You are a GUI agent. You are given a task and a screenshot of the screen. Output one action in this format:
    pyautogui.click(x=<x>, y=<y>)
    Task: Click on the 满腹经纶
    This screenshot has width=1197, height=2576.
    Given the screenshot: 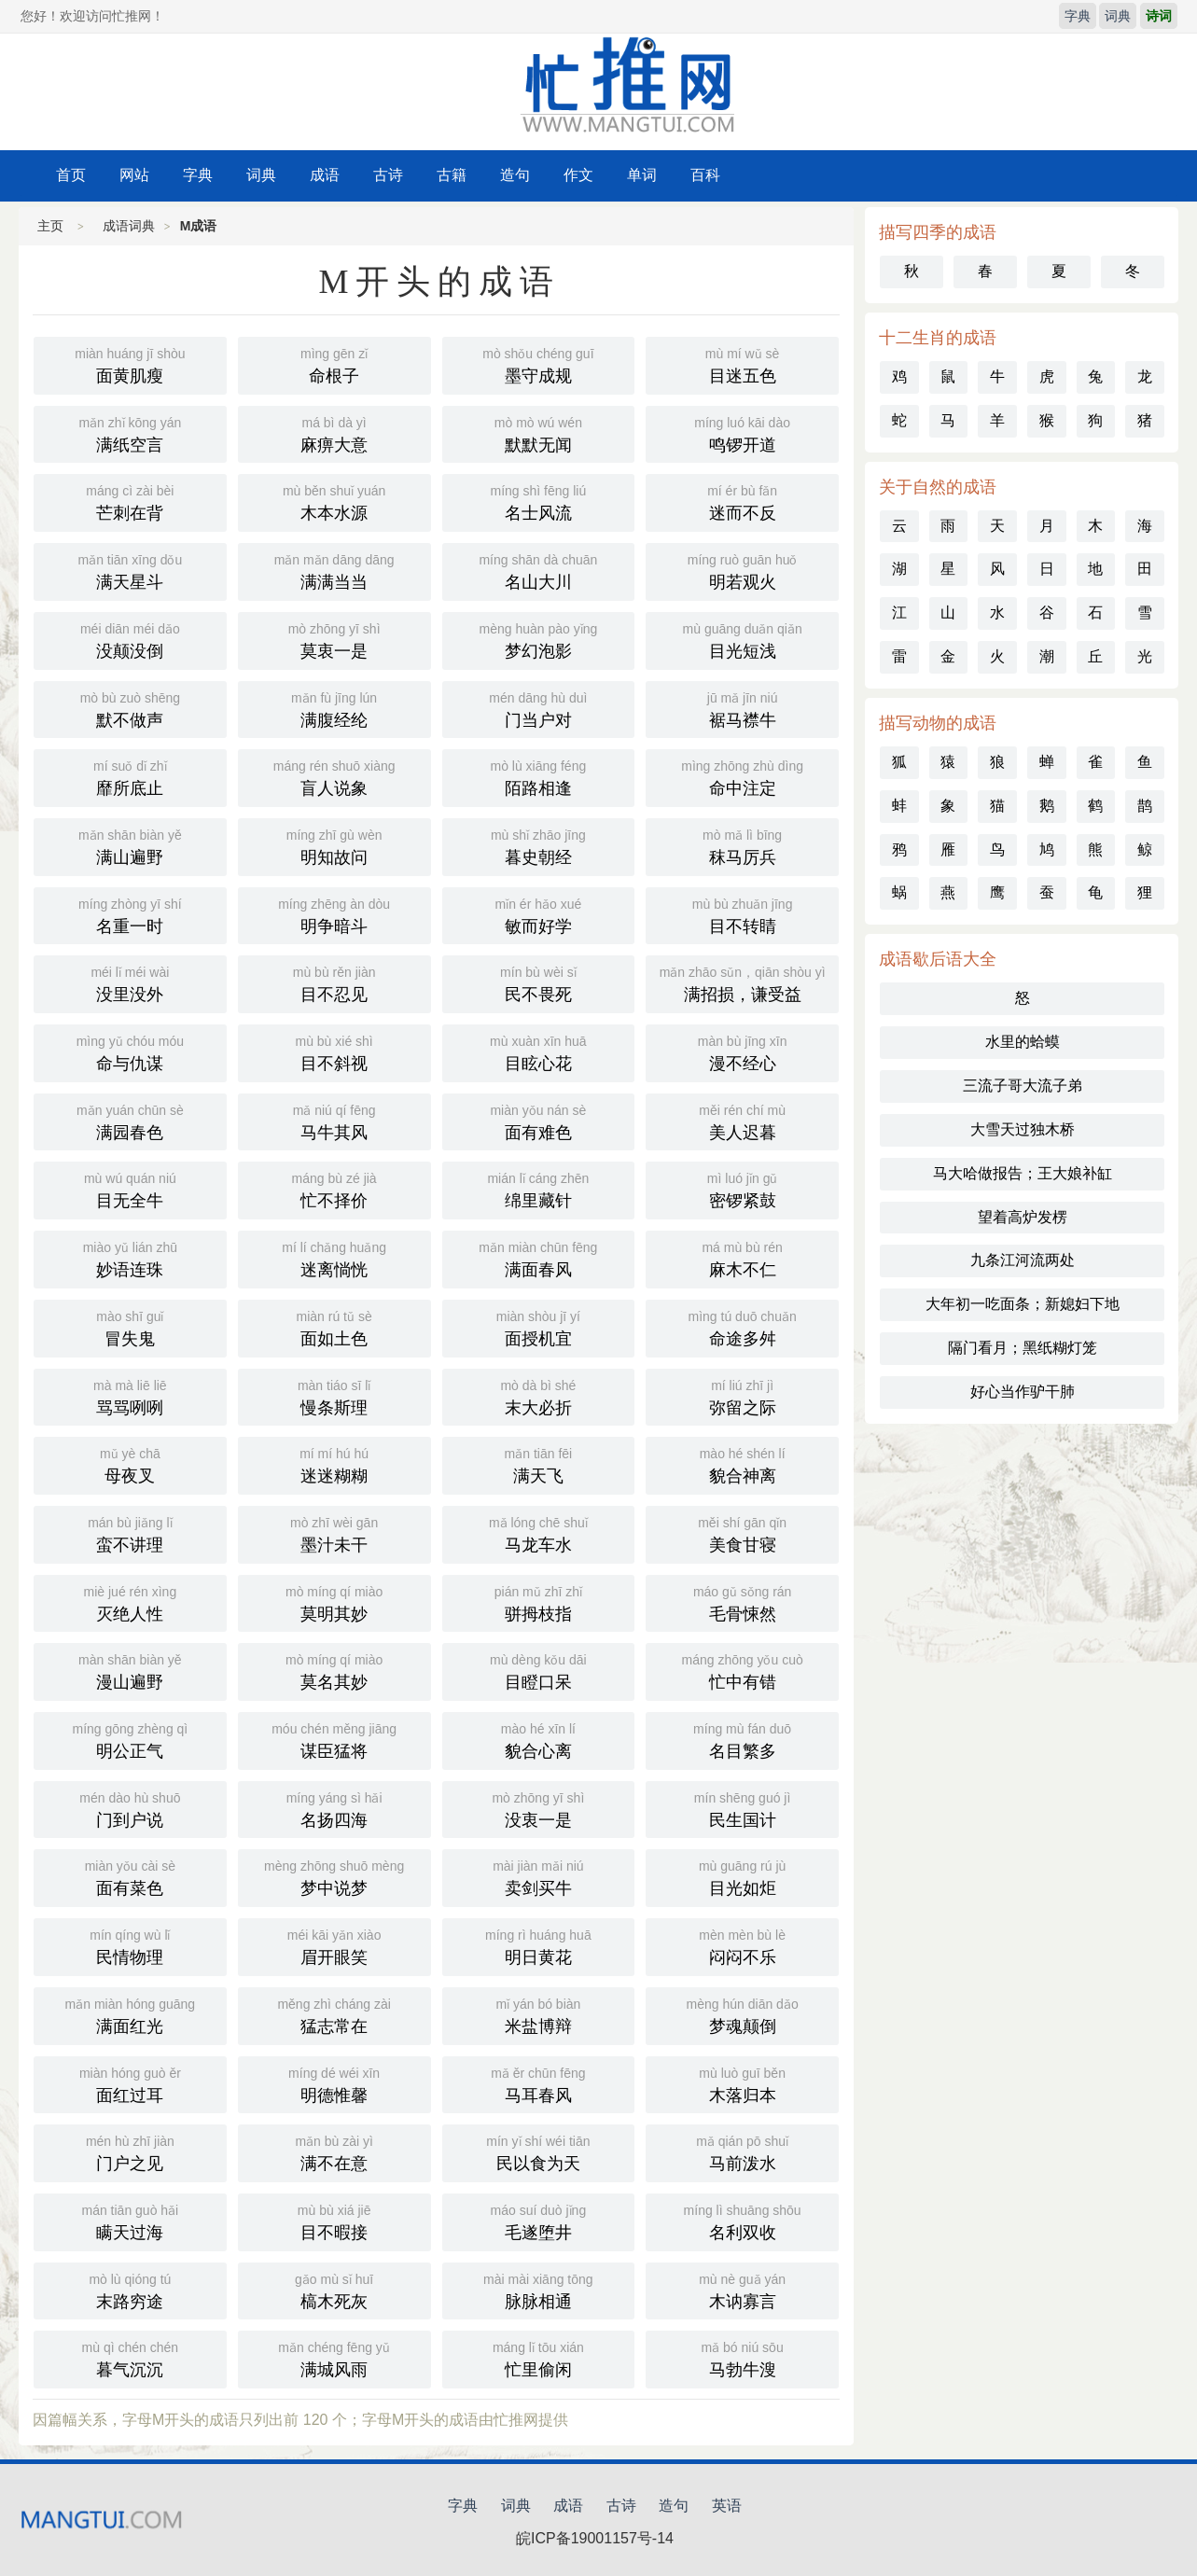 What is the action you would take?
    pyautogui.click(x=334, y=708)
    